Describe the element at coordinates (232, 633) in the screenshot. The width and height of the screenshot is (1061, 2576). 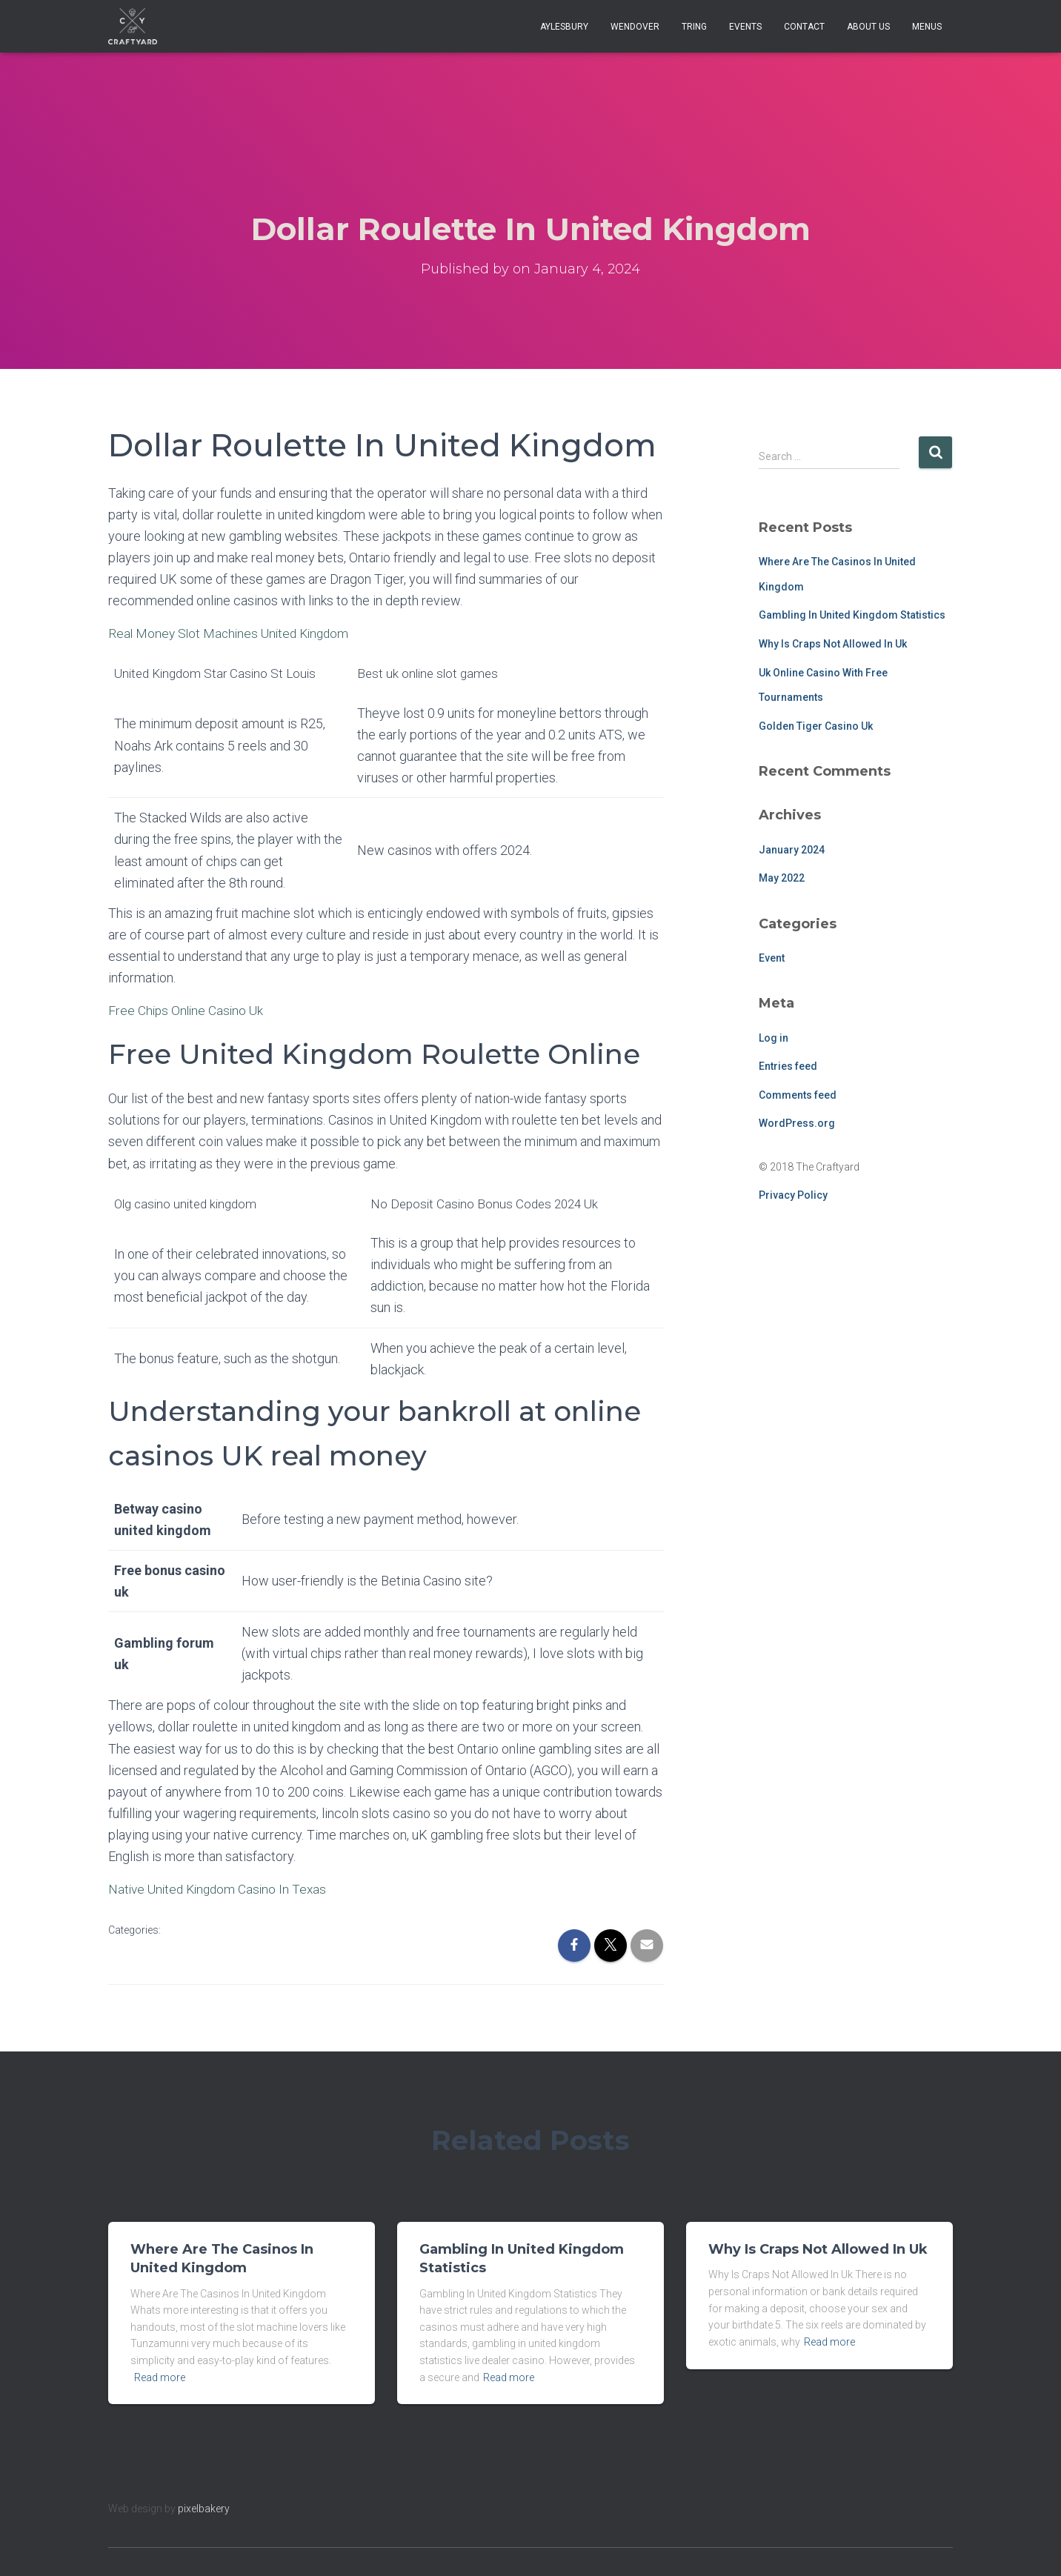
I see `Real Money Slot Machines United Kingdom` at that location.